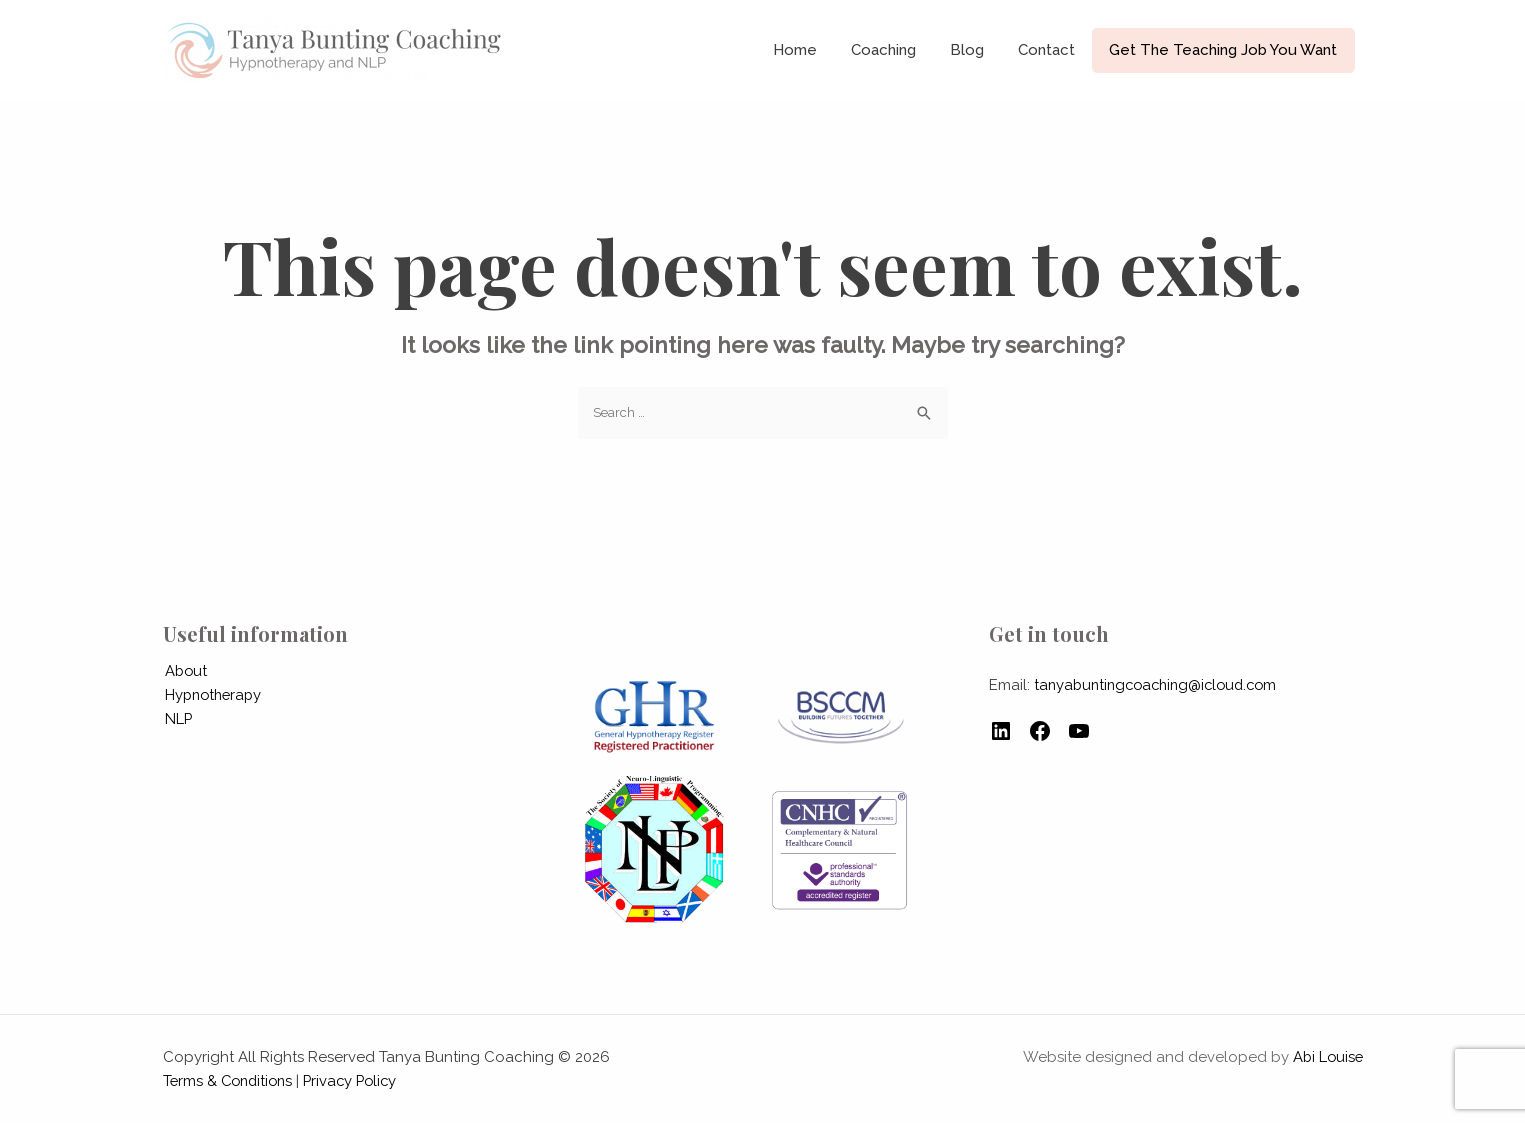 The width and height of the screenshot is (1525, 1123). Describe the element at coordinates (1226, 50) in the screenshot. I see `Get The Teaching Job You Want` at that location.